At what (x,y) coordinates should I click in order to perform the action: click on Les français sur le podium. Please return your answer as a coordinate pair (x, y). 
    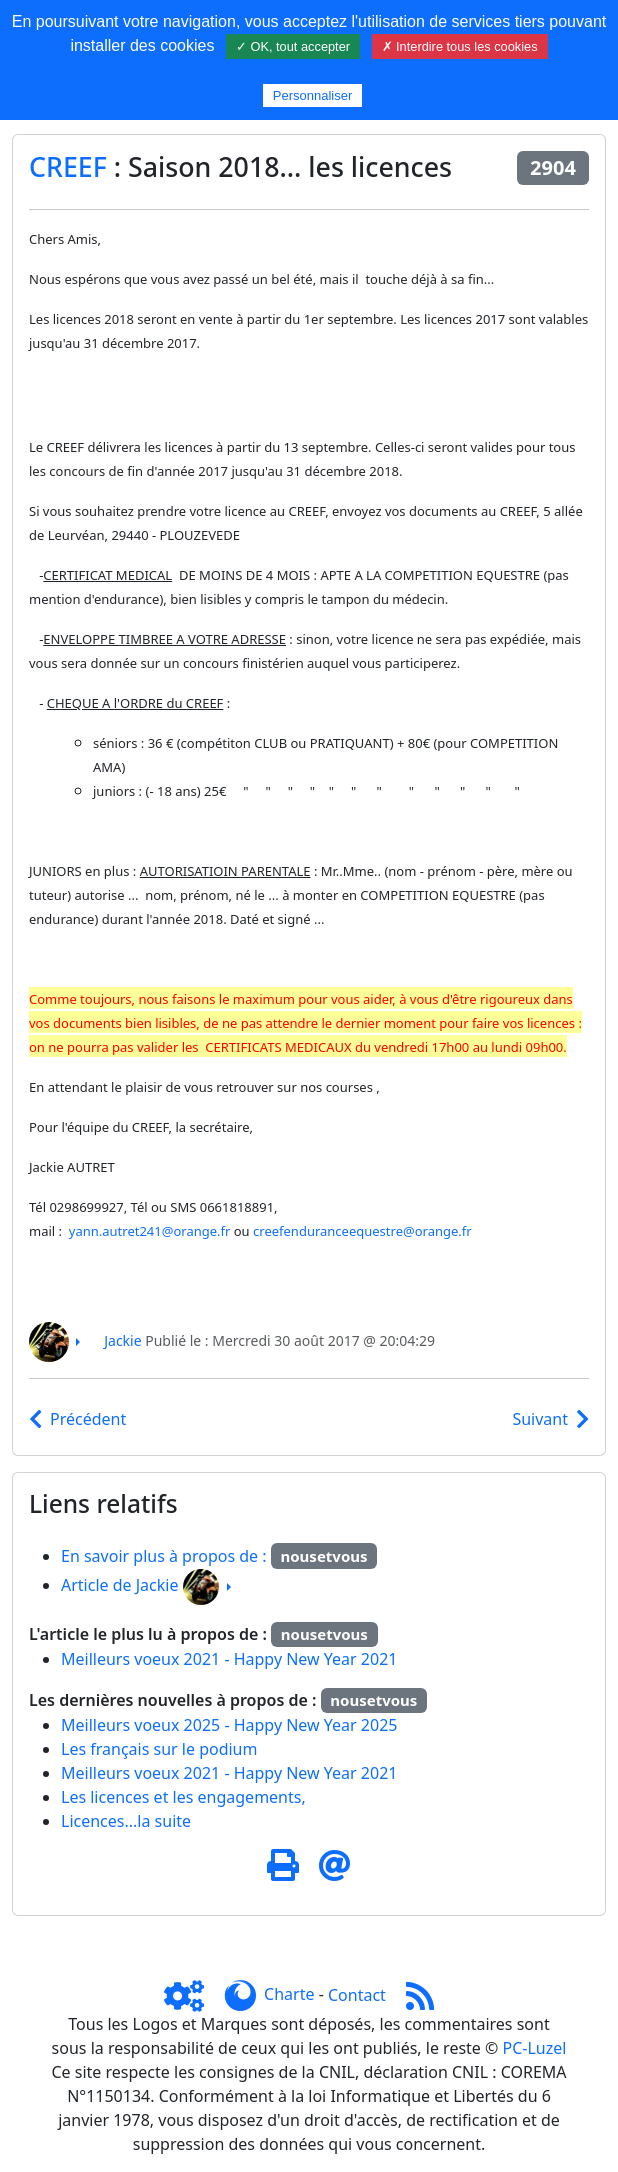
    Looking at the image, I should click on (159, 1749).